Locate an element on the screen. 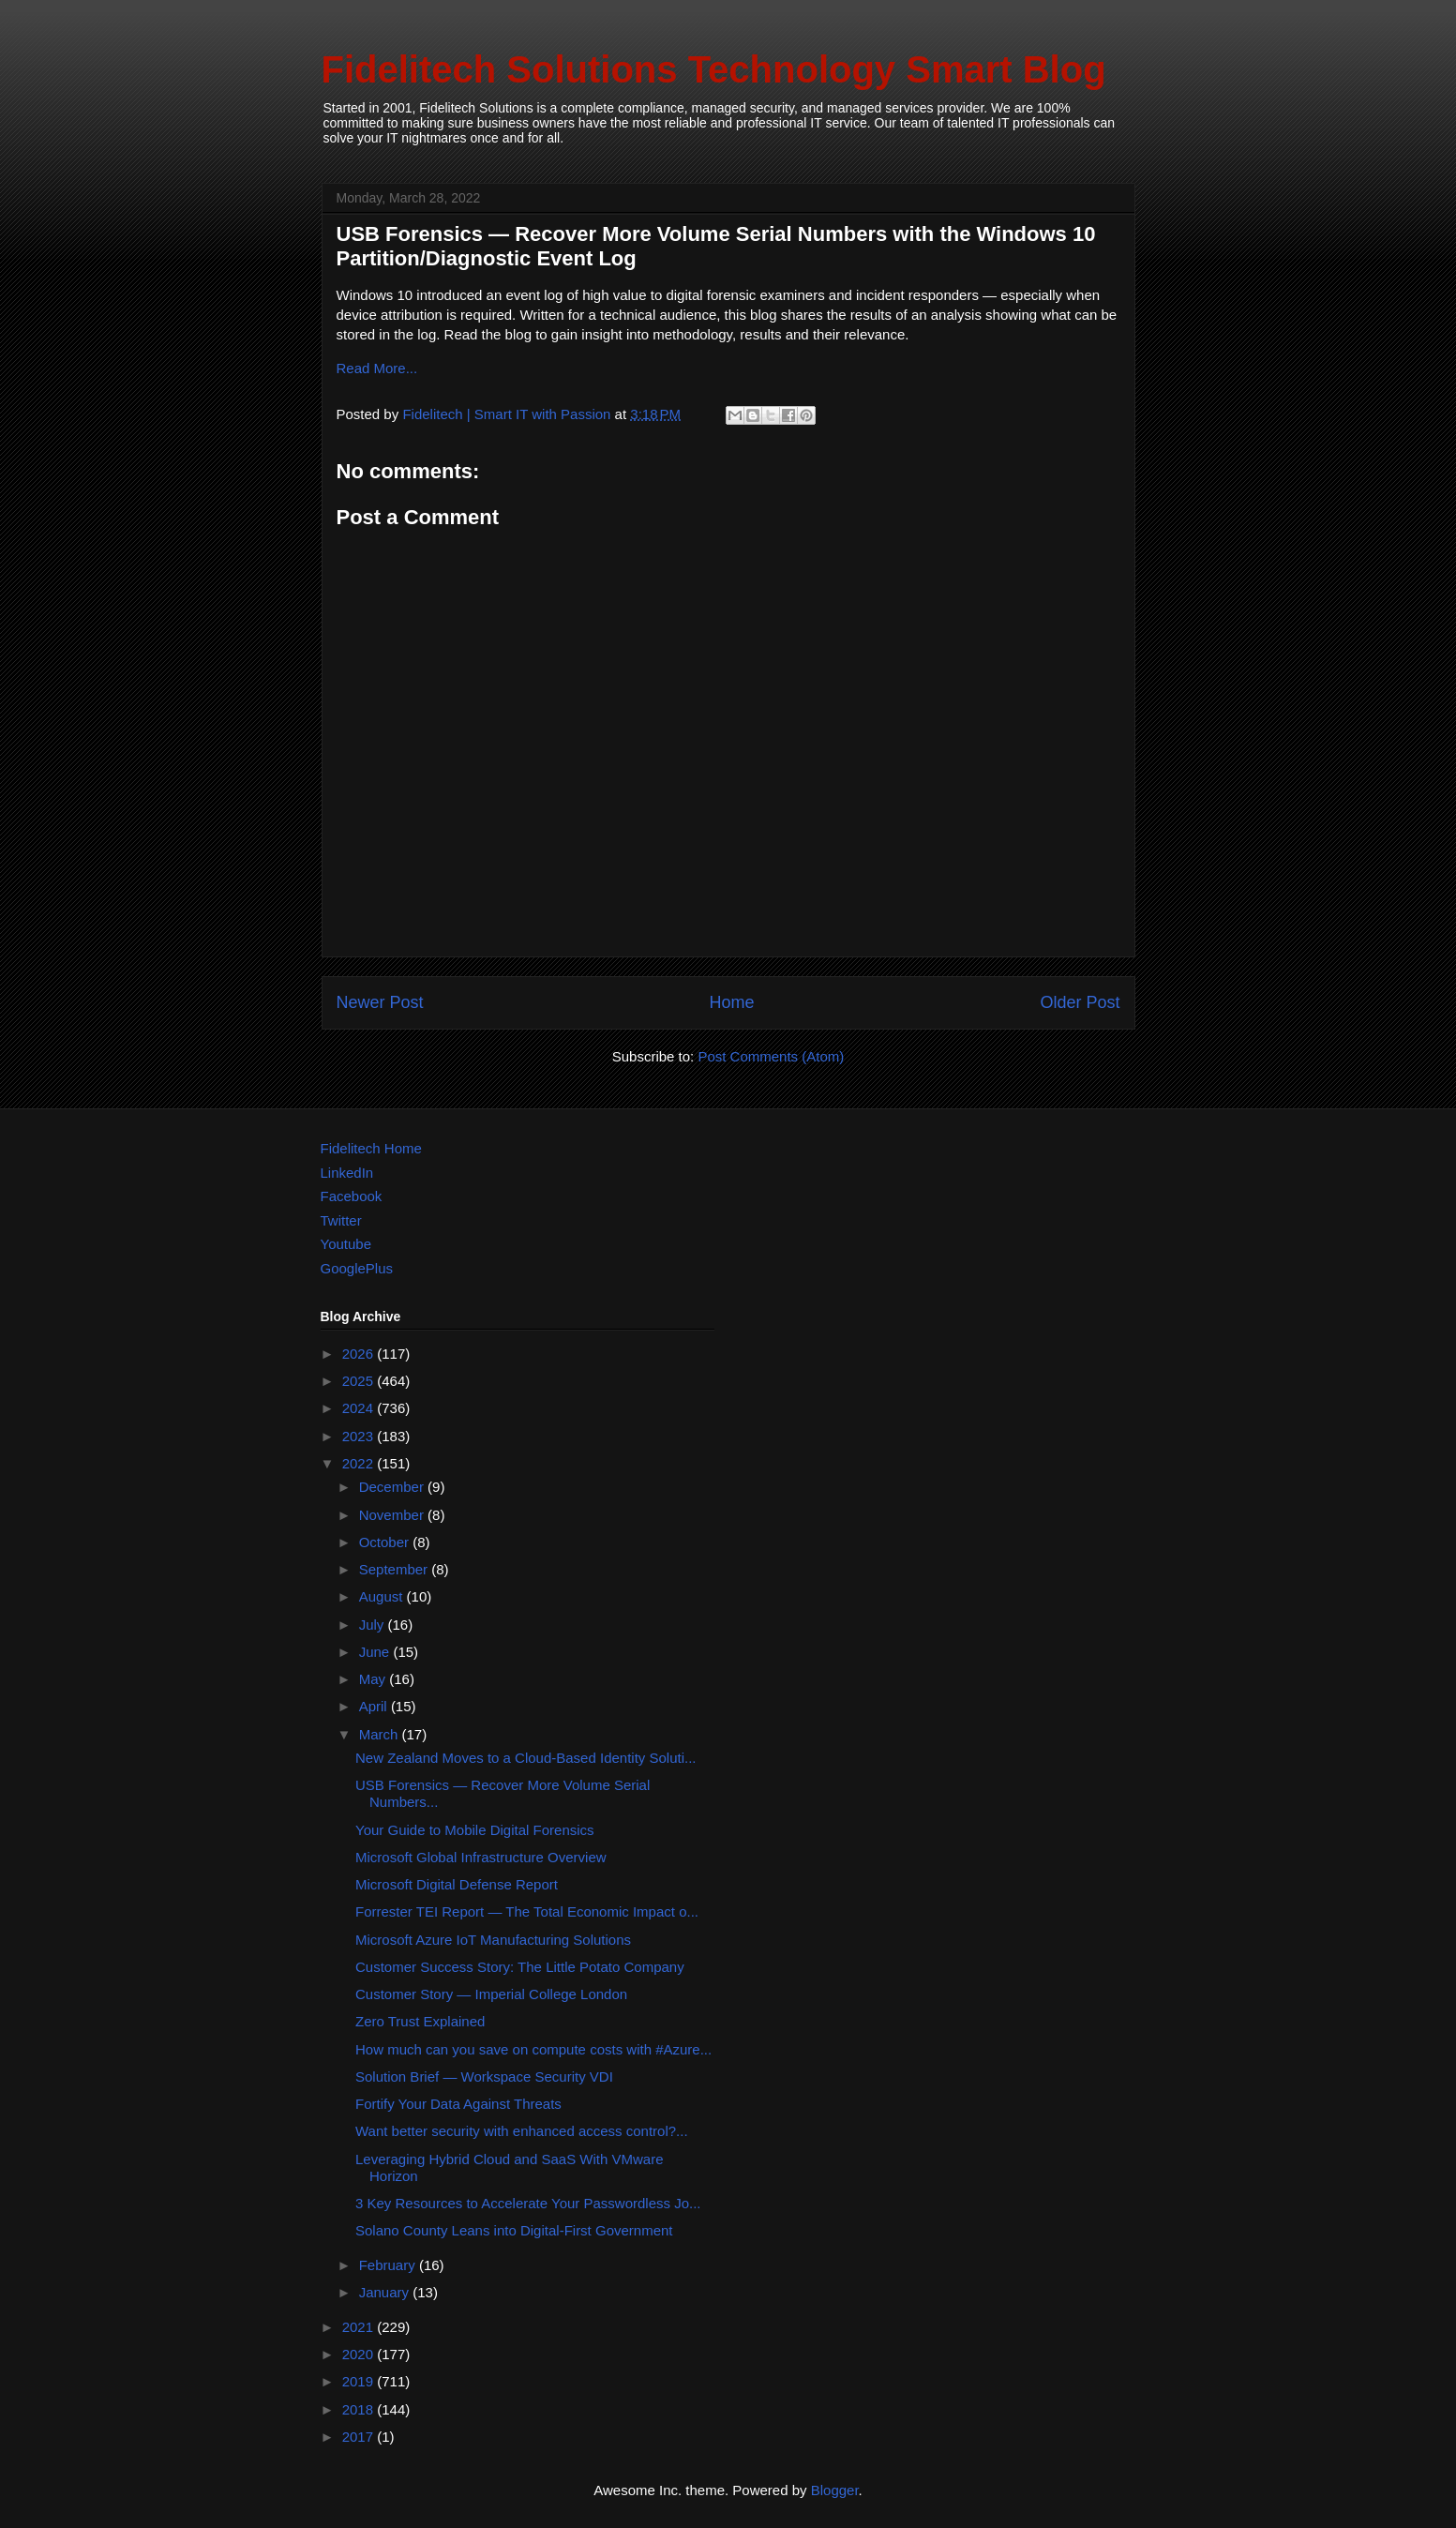 The height and width of the screenshot is (2528, 1456). 2025 is located at coordinates (360, 1381).